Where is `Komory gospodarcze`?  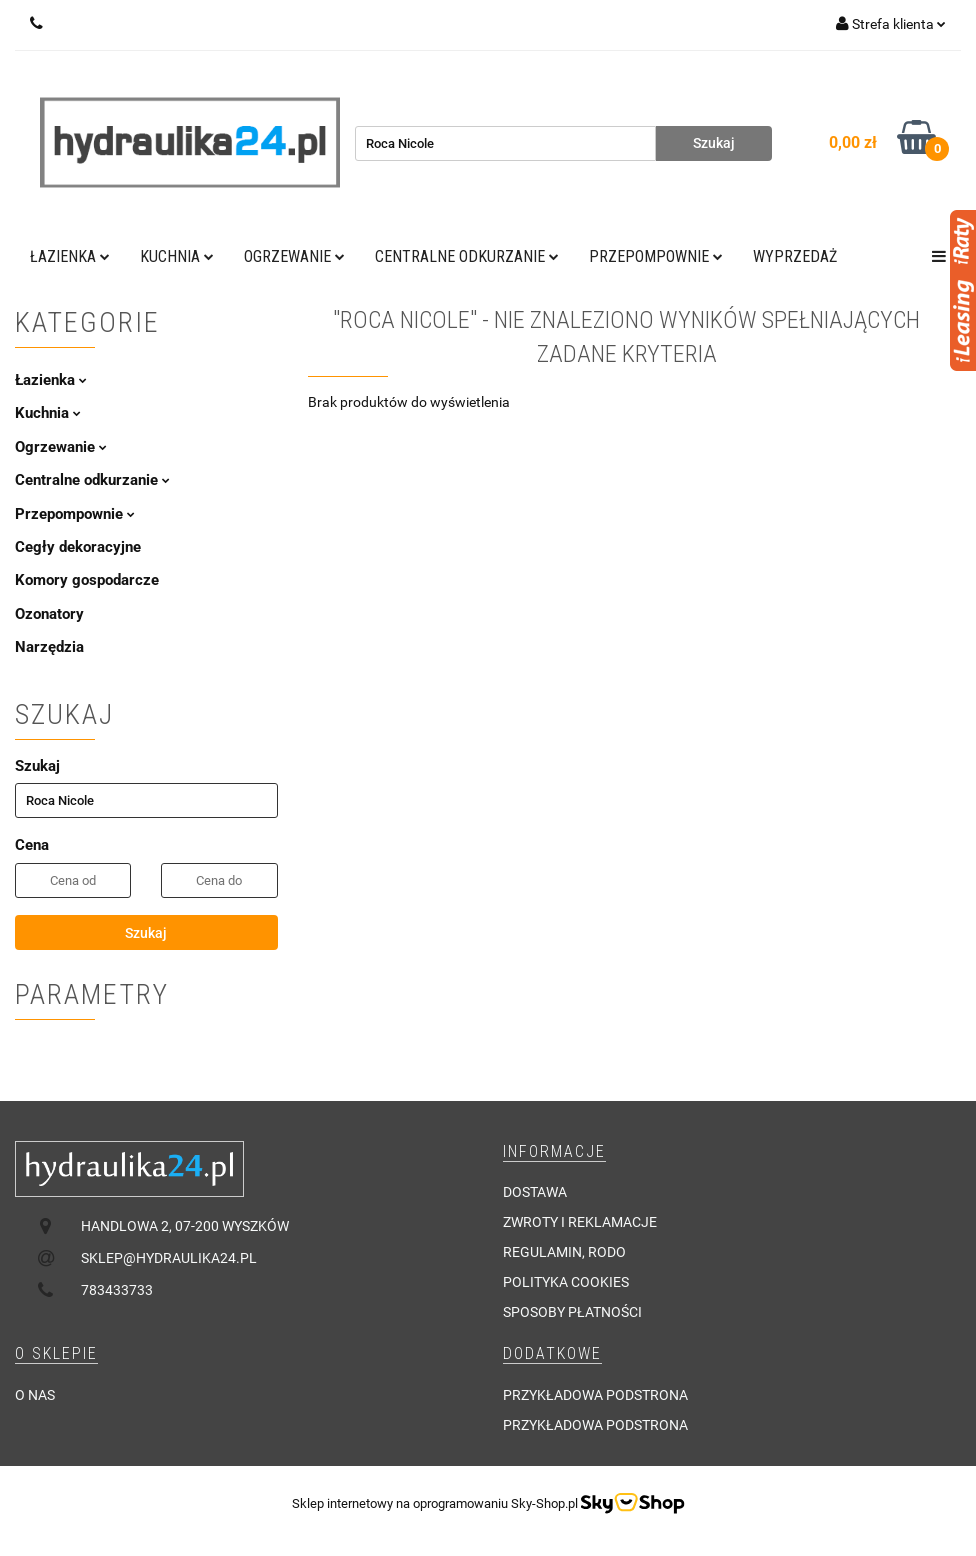
Komory gospodarcze is located at coordinates (87, 580).